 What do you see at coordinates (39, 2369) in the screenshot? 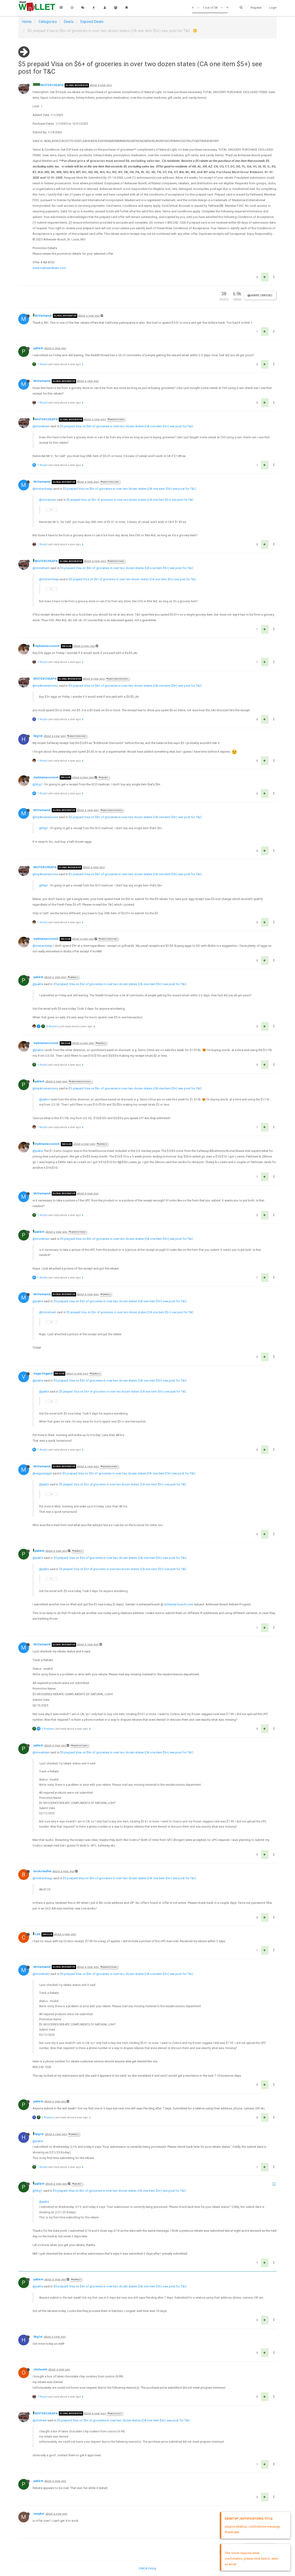
I see `ohsheet` at bounding box center [39, 2369].